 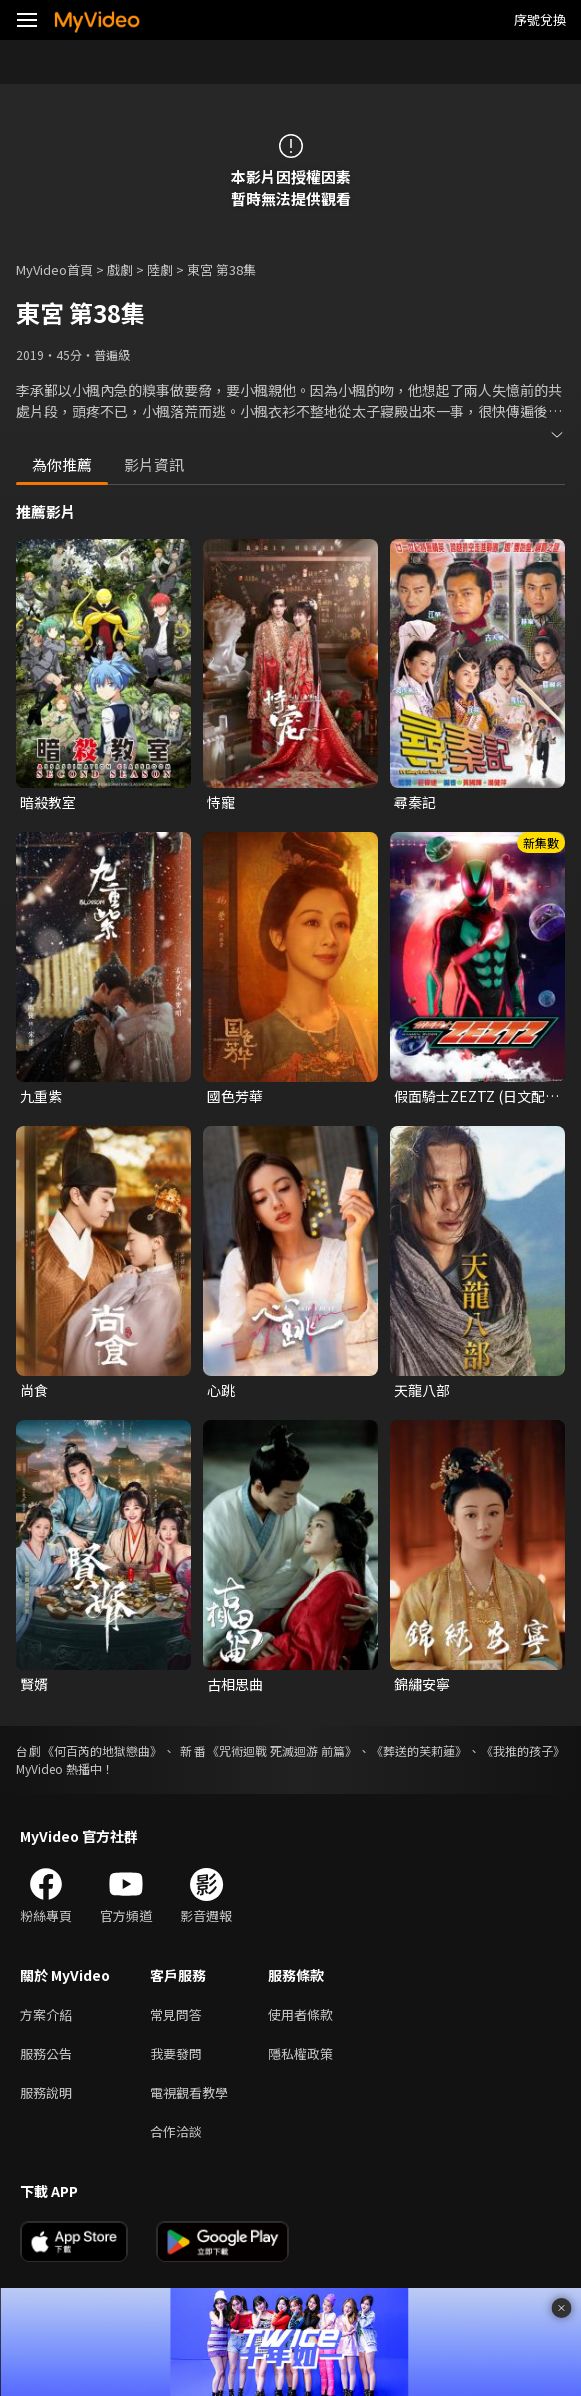 What do you see at coordinates (419, 1750) in the screenshot?
I see `《葬送的芙莉蓮》` at bounding box center [419, 1750].